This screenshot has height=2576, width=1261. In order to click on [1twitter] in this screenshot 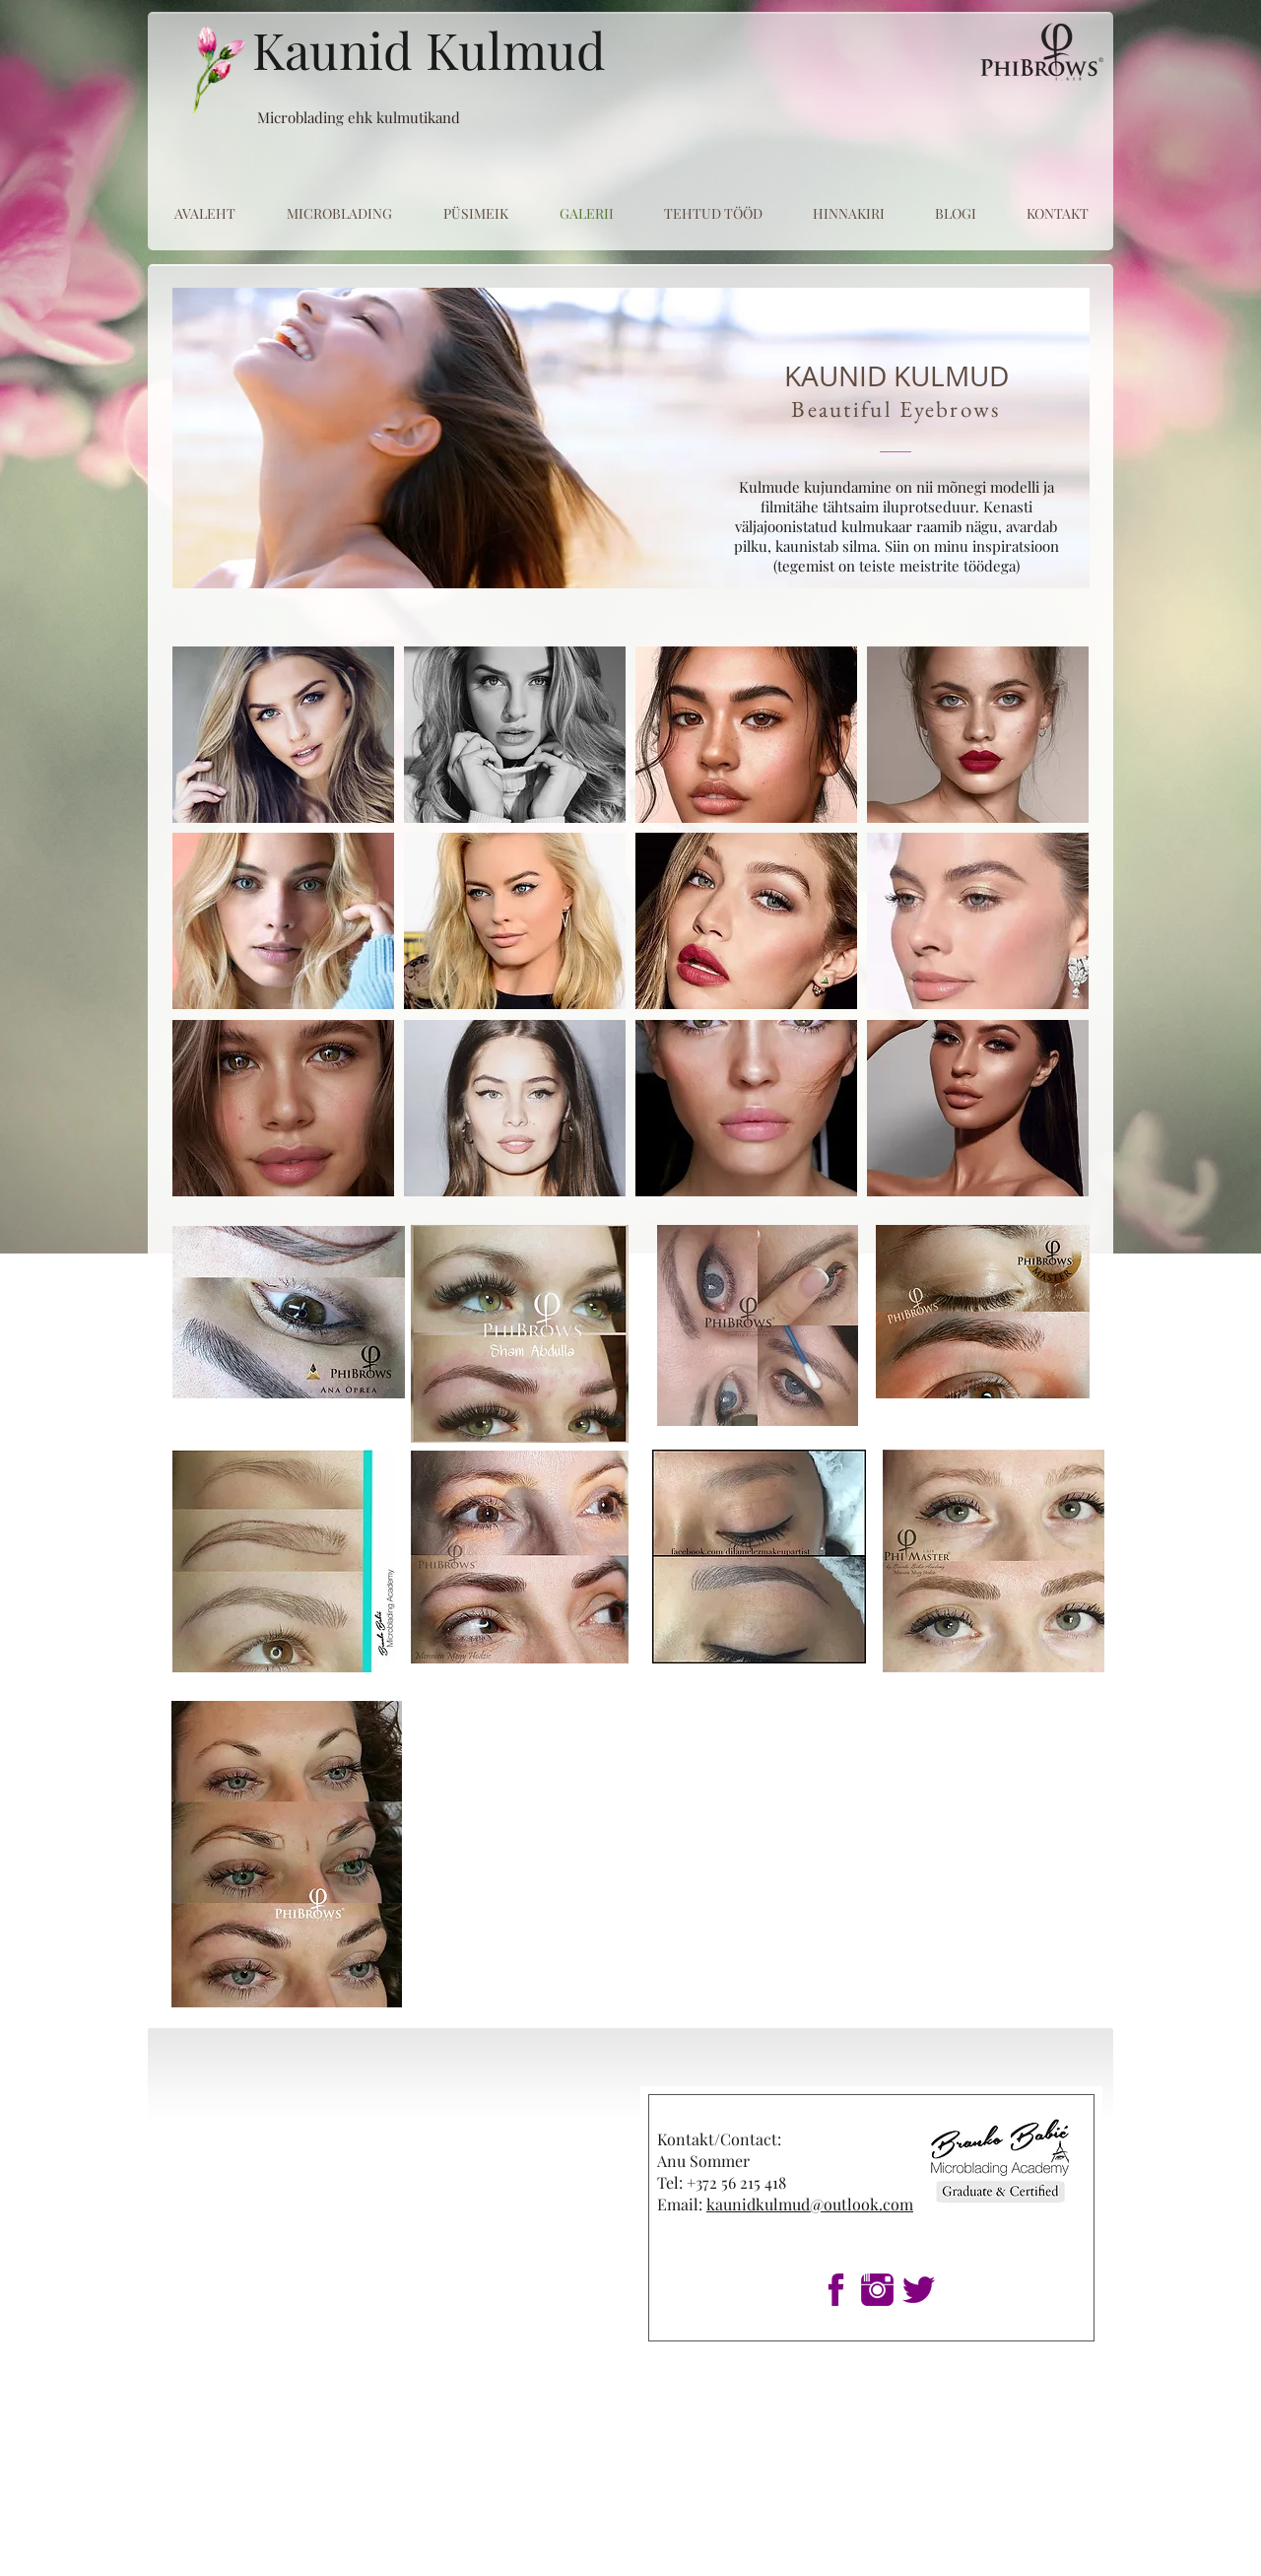, I will do `click(918, 2289)`.